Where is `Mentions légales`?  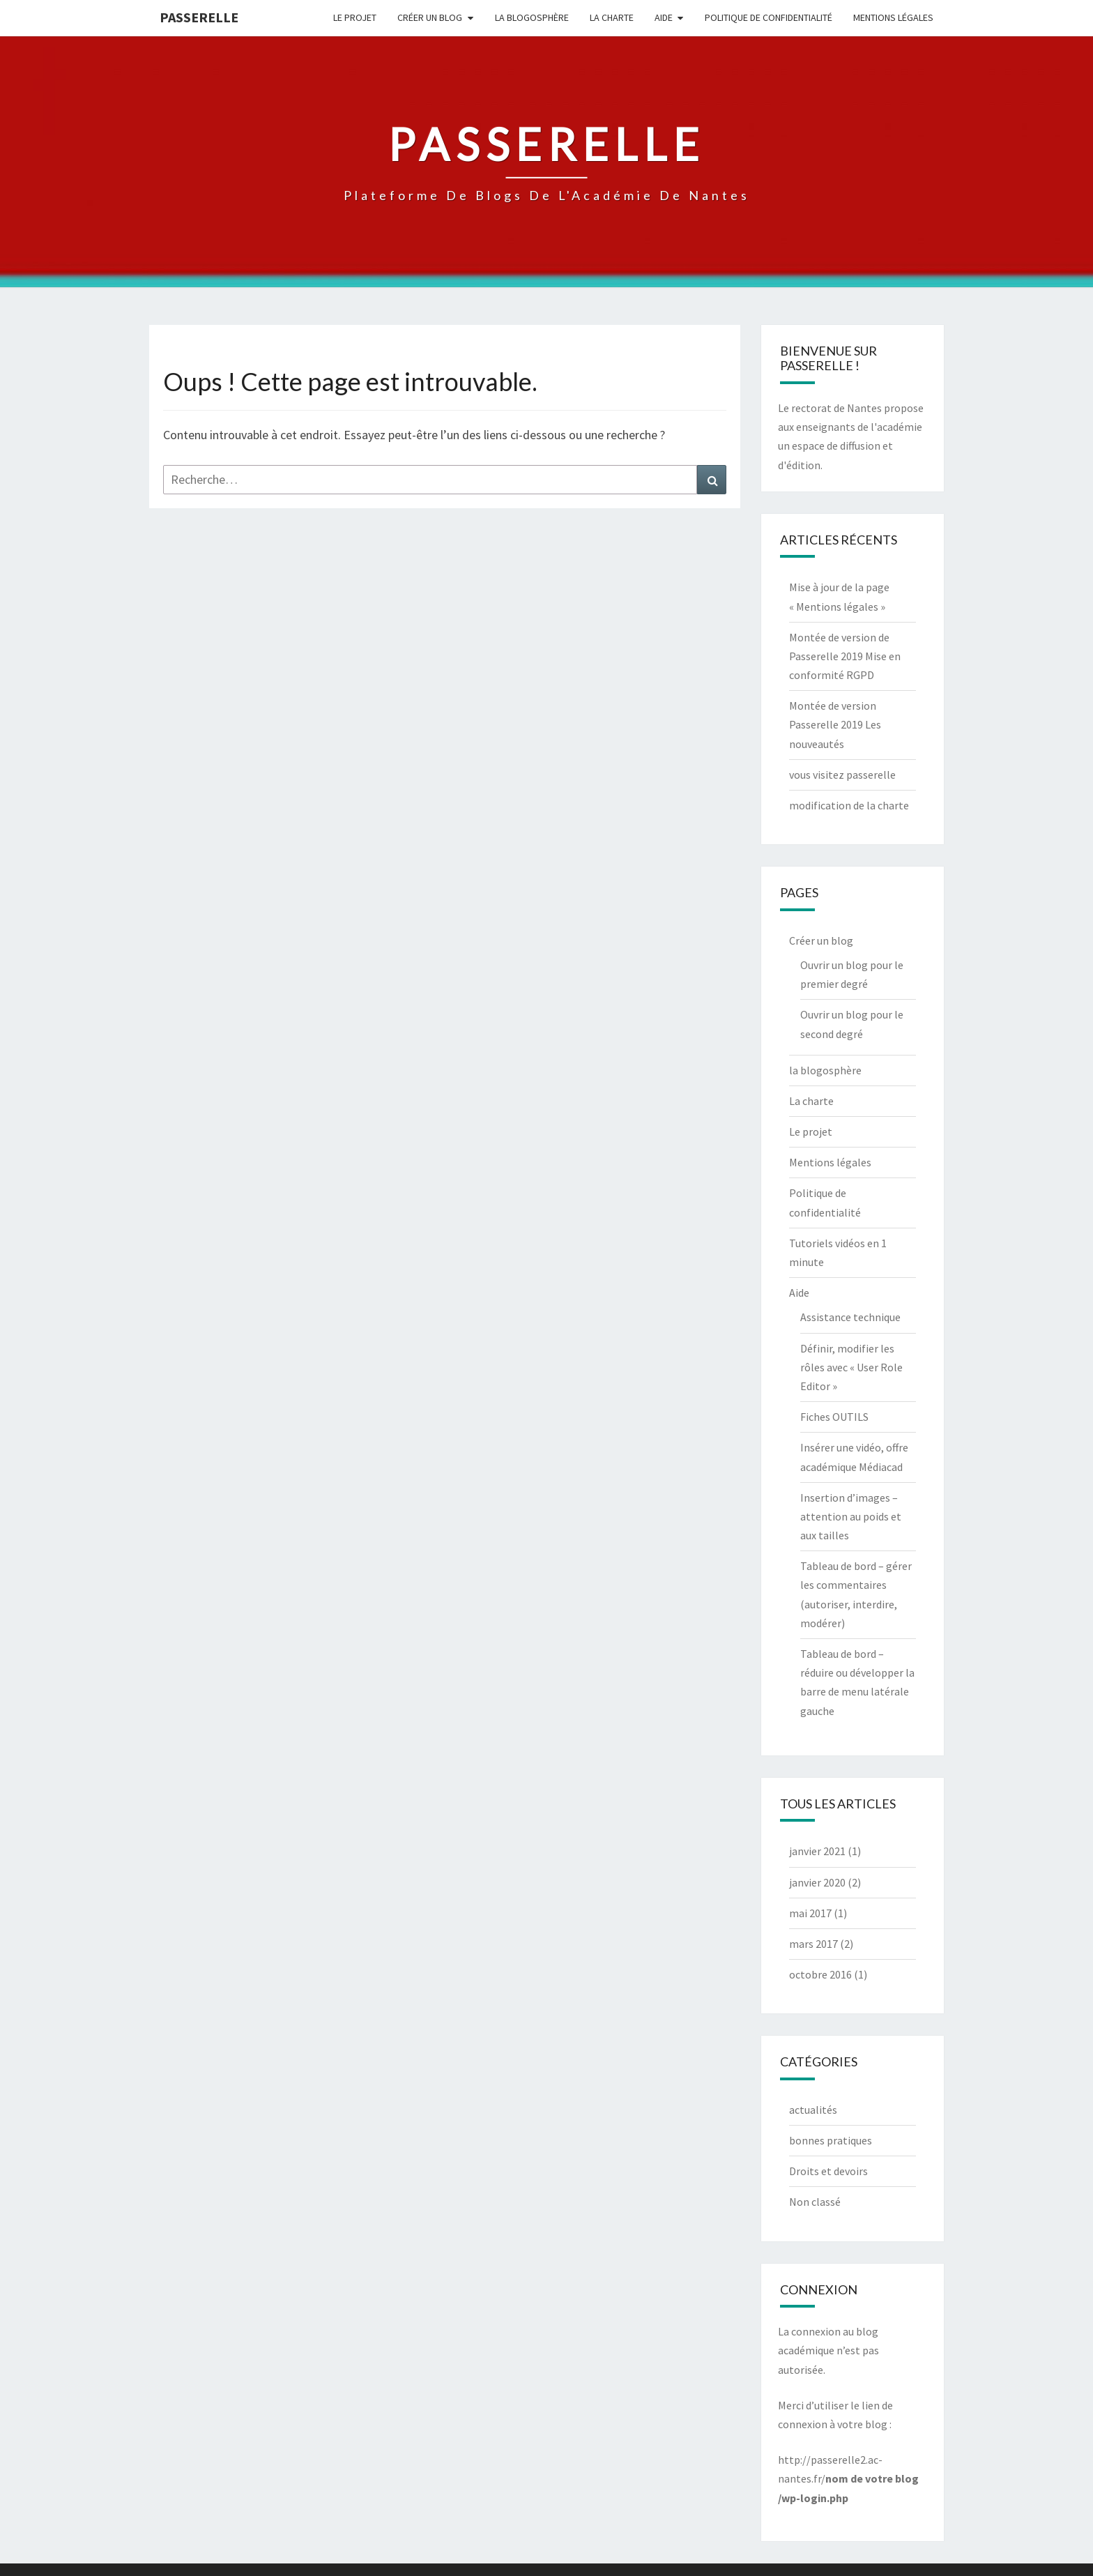 Mentions légales is located at coordinates (893, 17).